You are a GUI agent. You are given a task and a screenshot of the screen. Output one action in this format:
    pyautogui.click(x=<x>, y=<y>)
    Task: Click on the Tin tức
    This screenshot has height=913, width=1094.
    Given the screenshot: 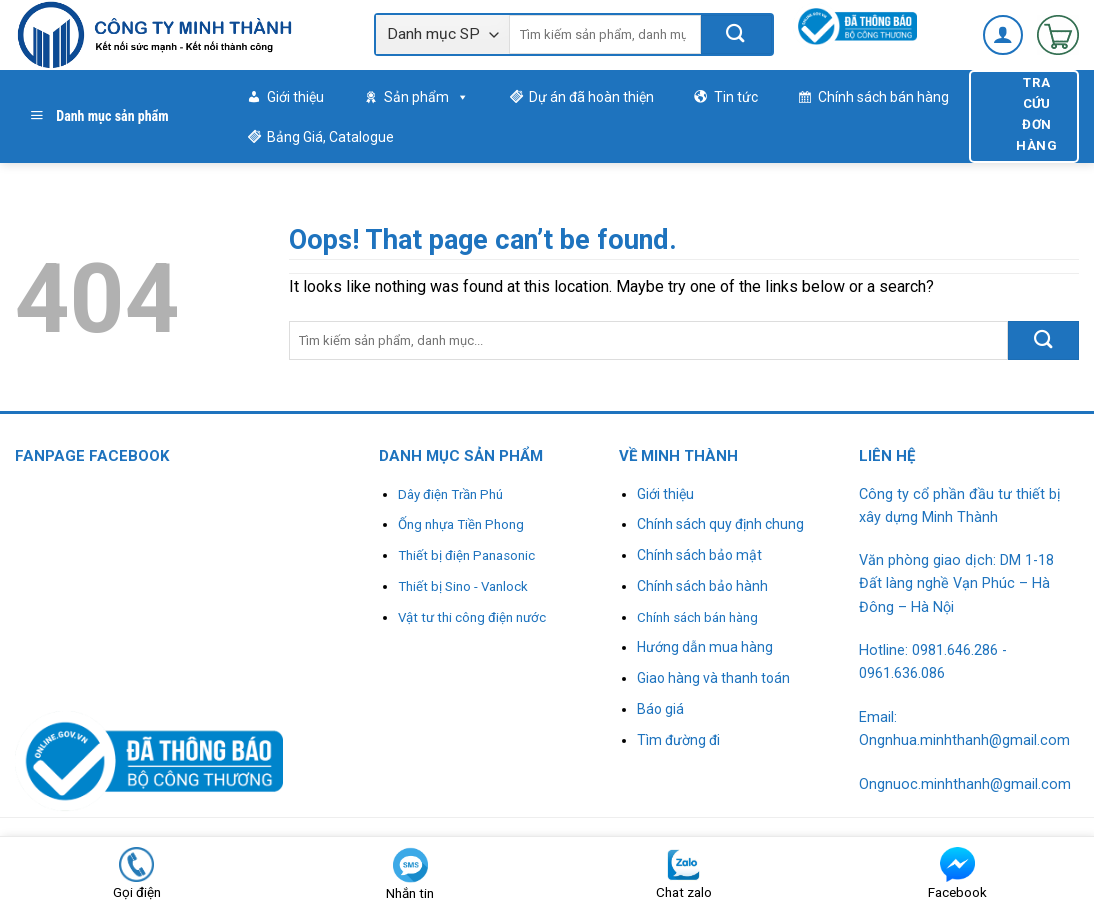 What is the action you would take?
    pyautogui.click(x=736, y=97)
    